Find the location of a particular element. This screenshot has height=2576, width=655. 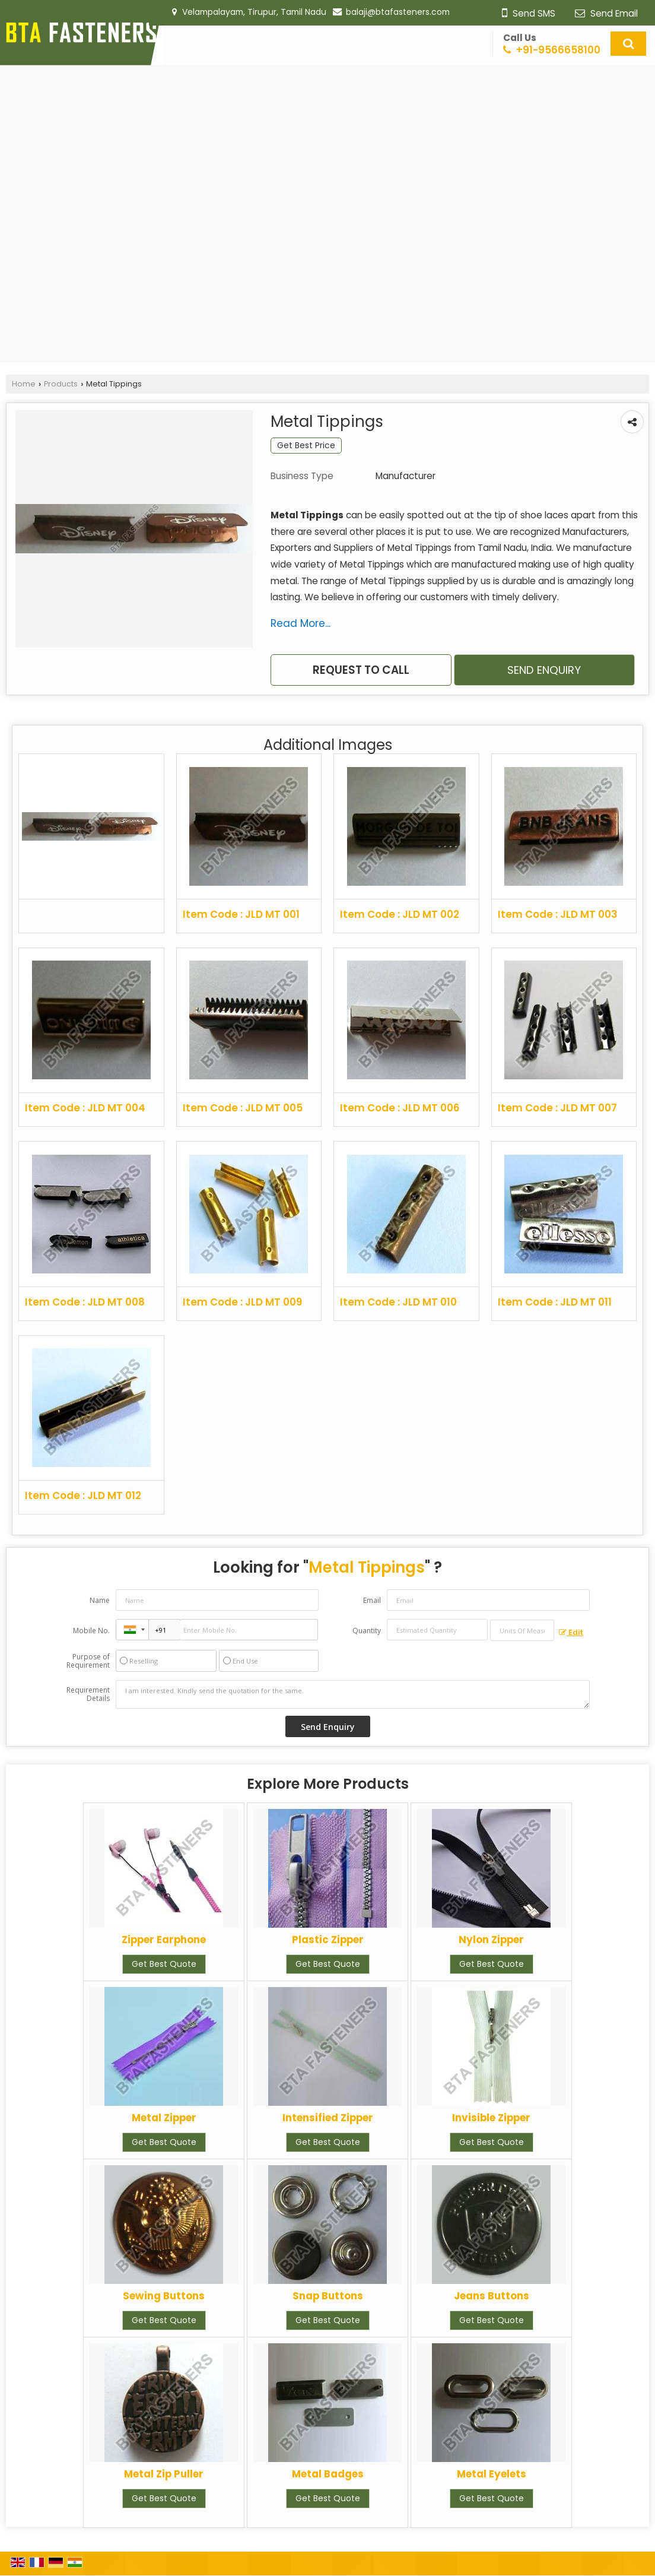

Send Enquiry is located at coordinates (544, 670).